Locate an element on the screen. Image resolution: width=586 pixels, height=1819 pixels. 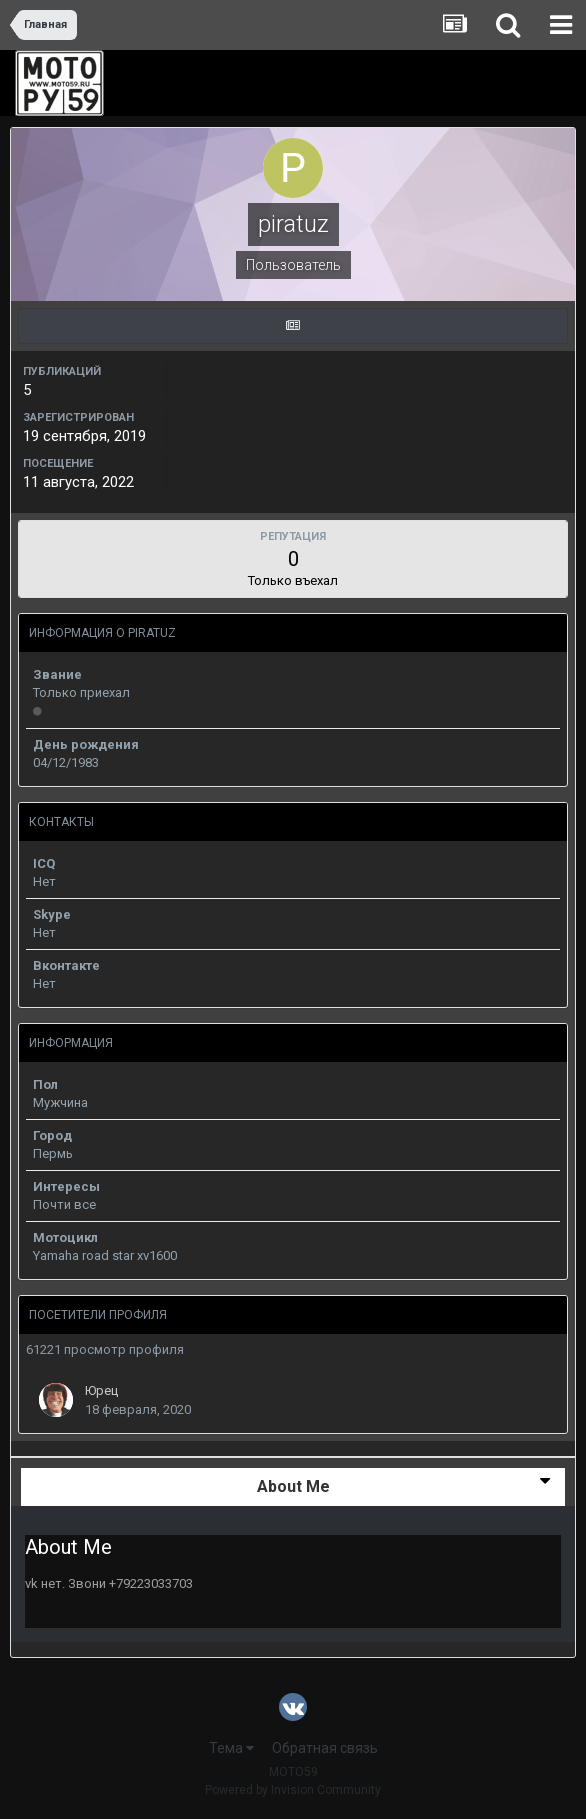
Powered by Invision Community is located at coordinates (293, 1790).